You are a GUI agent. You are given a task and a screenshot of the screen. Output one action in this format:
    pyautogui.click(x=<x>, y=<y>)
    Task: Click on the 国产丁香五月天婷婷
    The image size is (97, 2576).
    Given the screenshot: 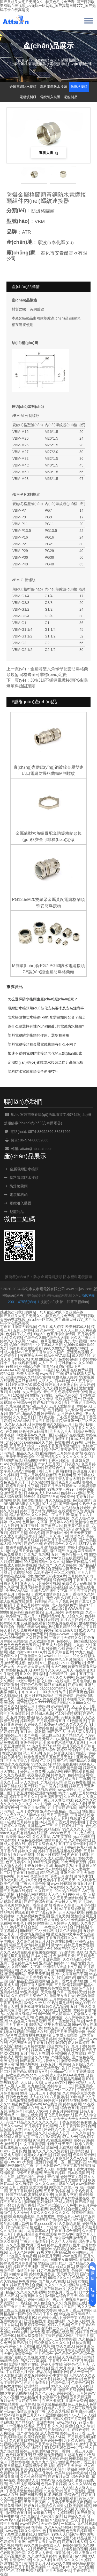 What is the action you would take?
    pyautogui.click(x=43, y=2542)
    